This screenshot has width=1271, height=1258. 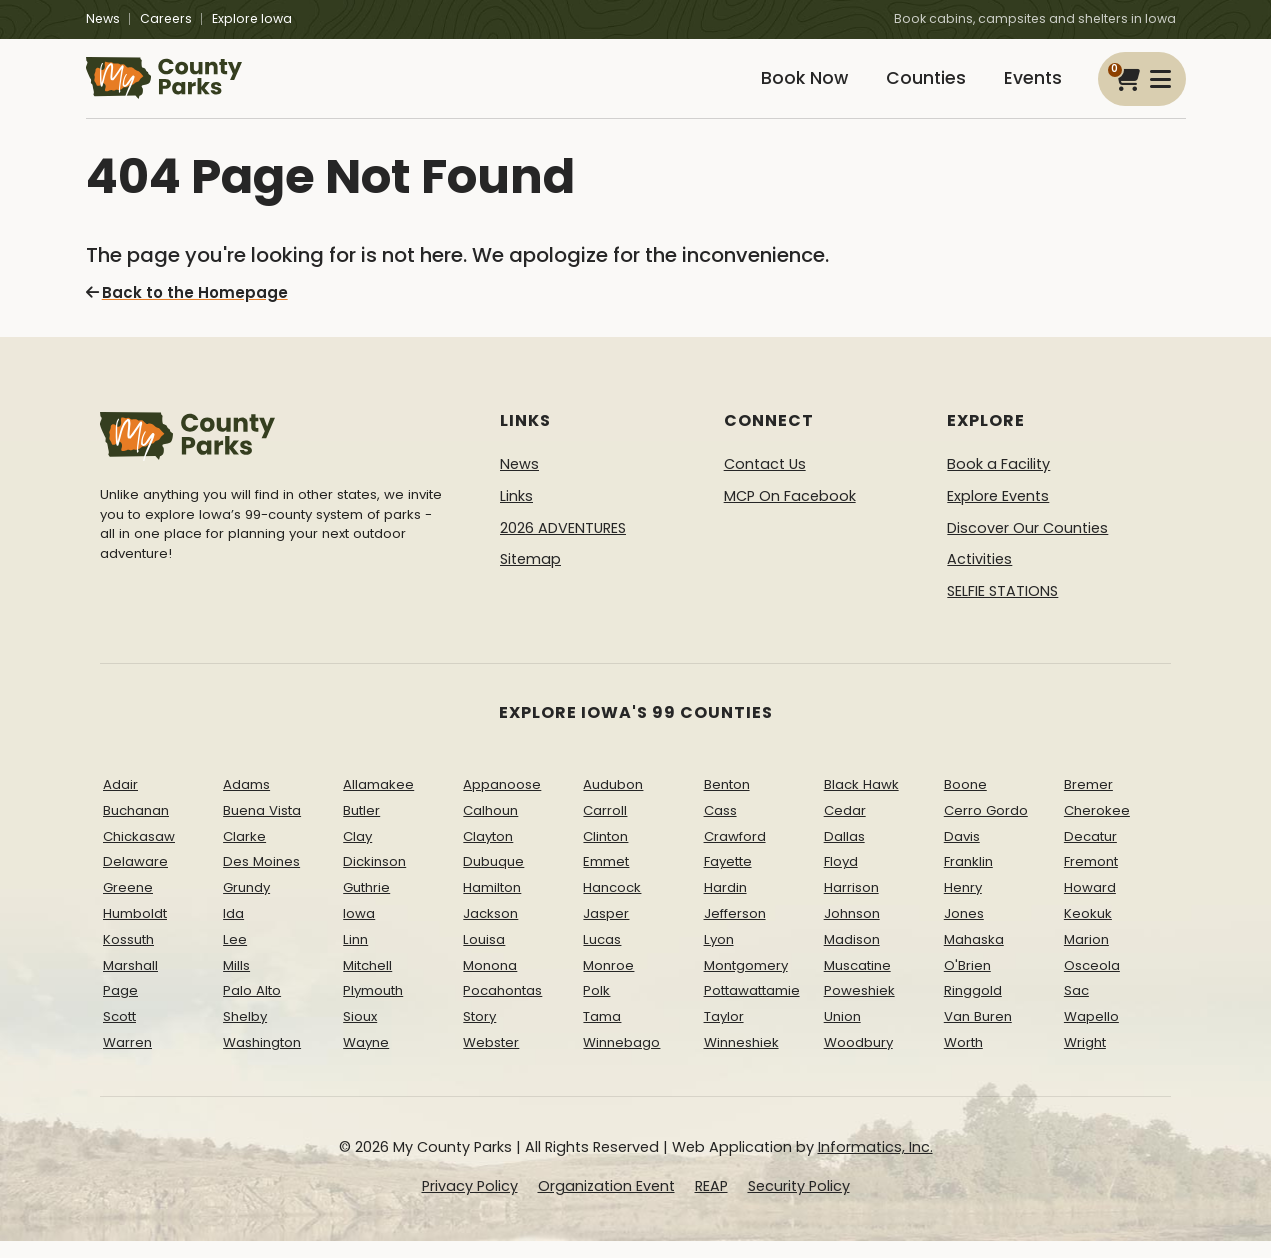 I want to click on Mitchell, so click(x=367, y=981).